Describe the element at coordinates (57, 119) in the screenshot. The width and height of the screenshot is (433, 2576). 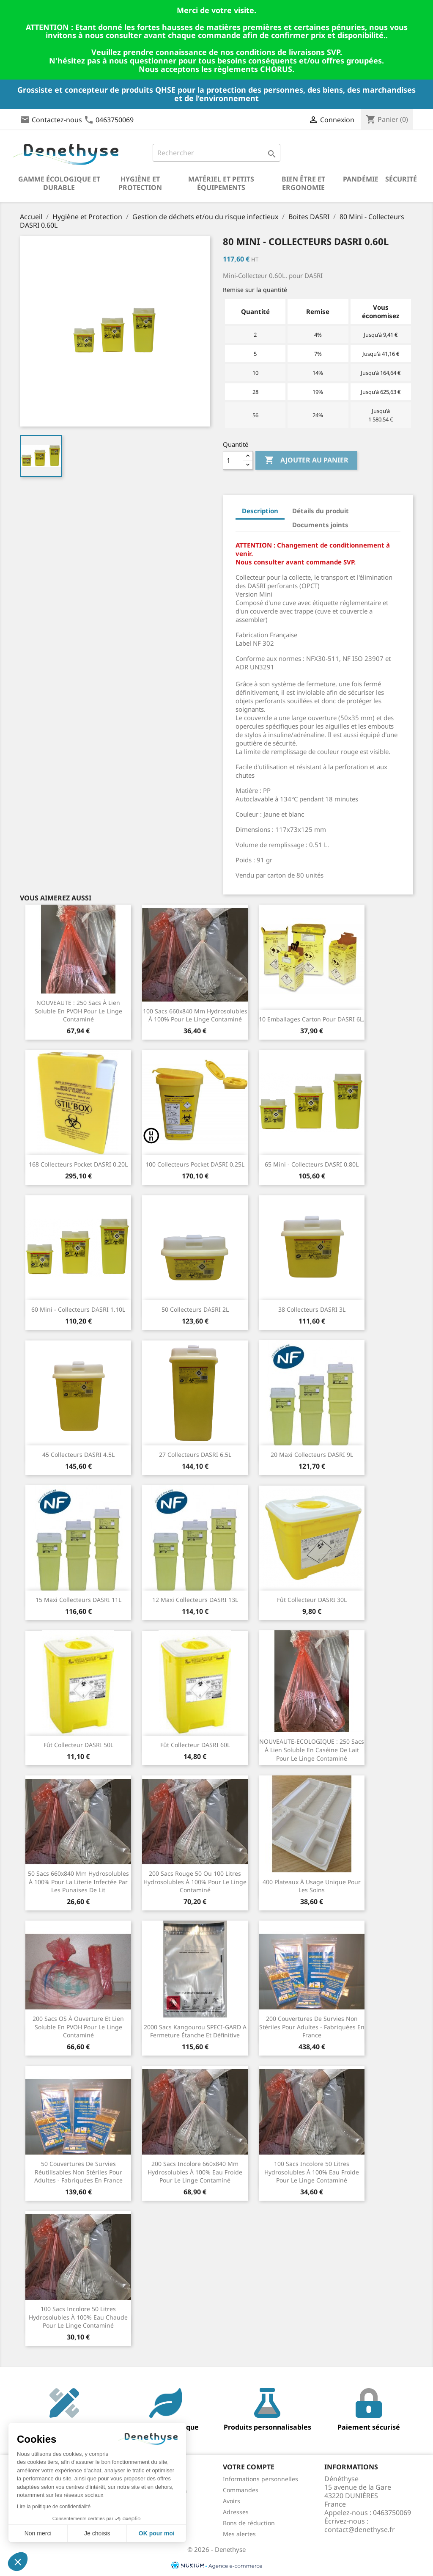
I see `Contactez-nous` at that location.